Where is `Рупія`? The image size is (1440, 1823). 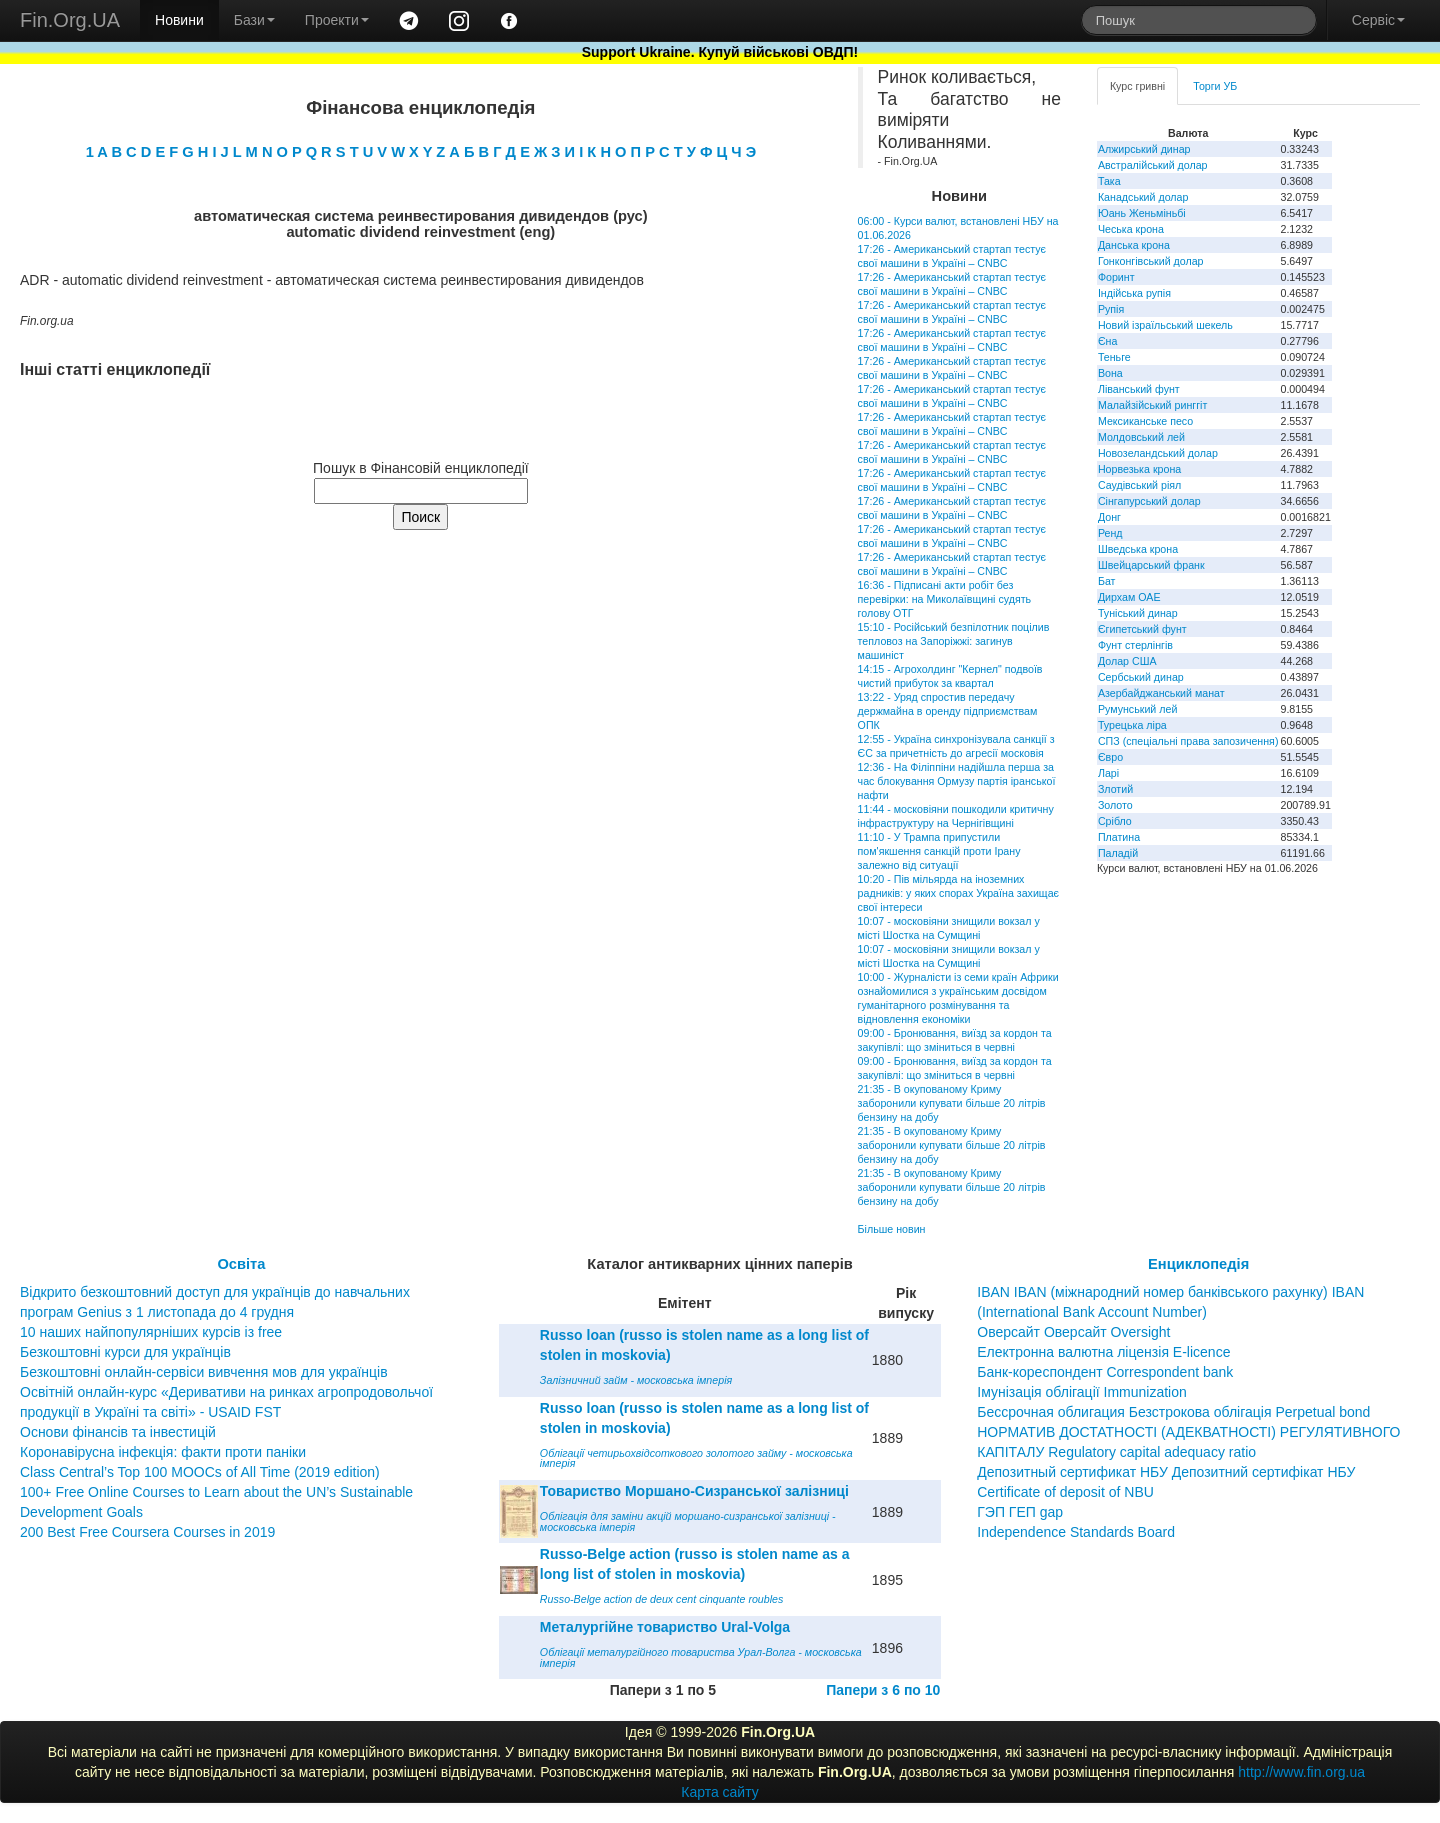
Рупія is located at coordinates (1111, 309).